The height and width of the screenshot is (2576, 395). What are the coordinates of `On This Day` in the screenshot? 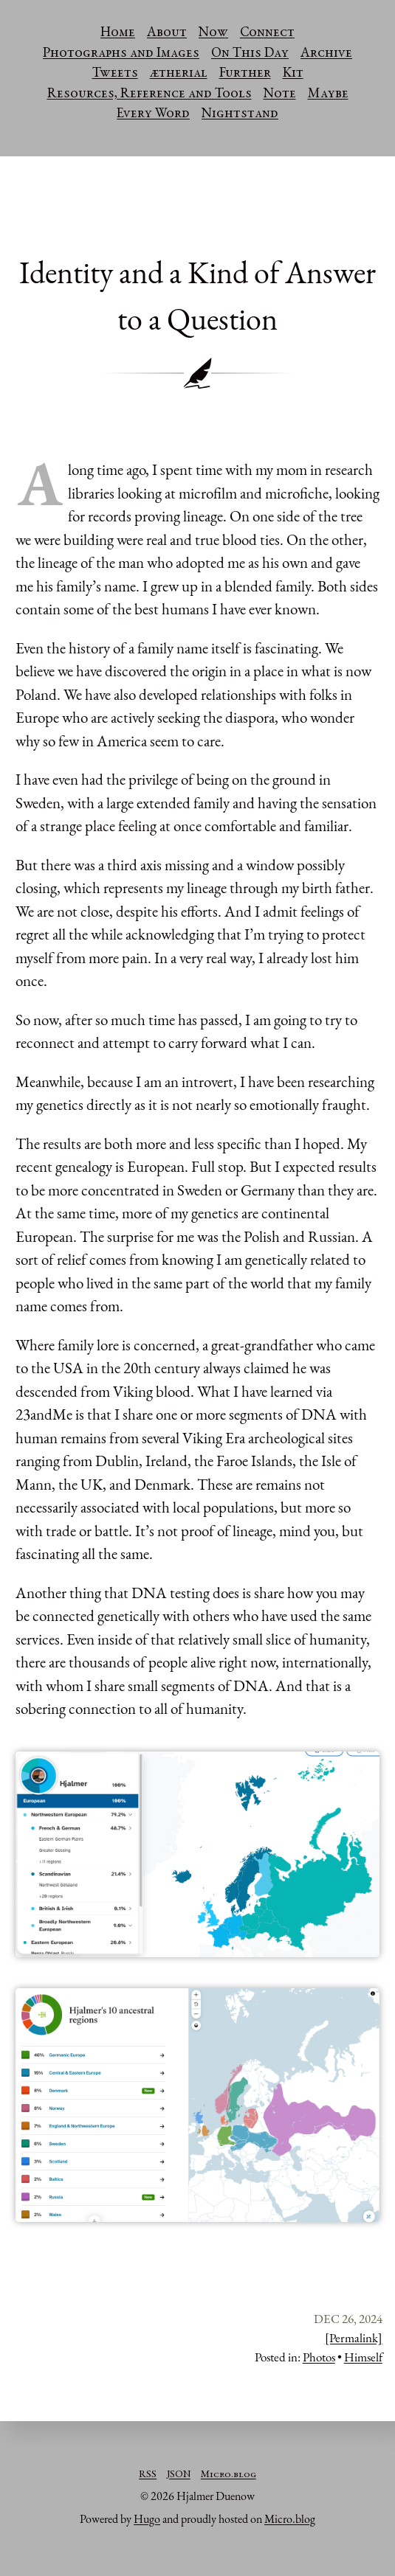 It's located at (250, 53).